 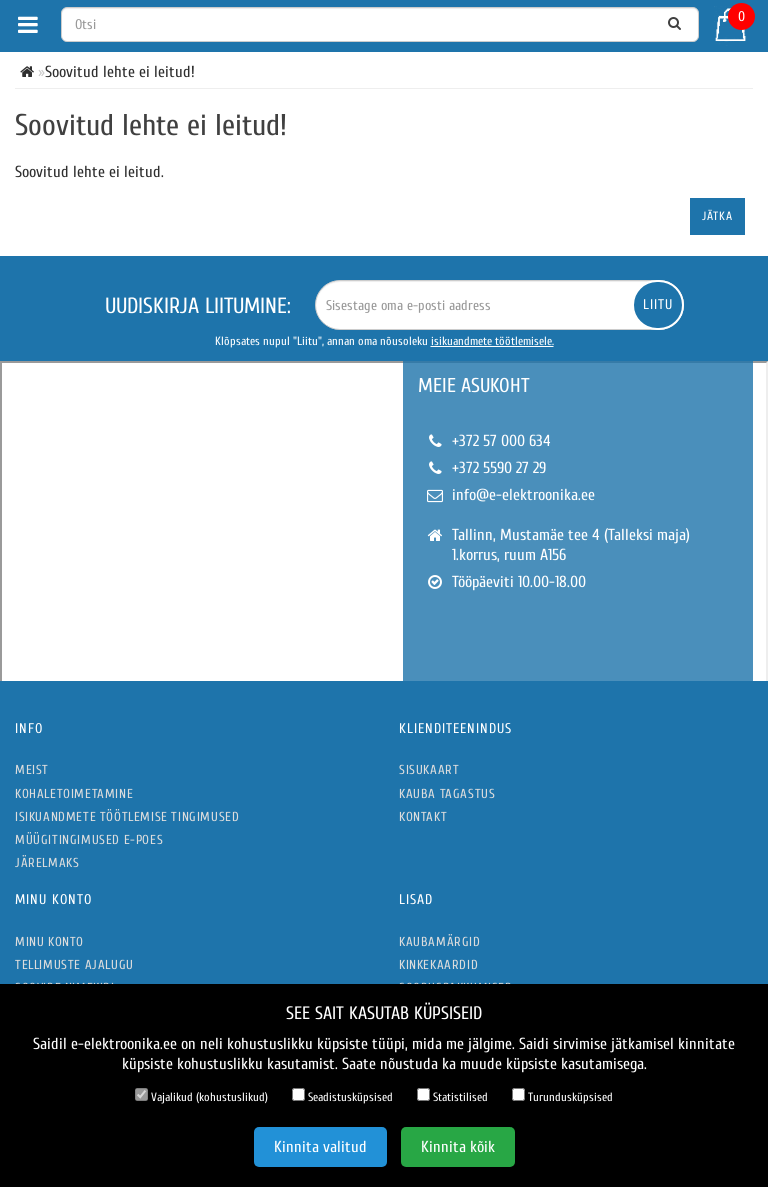 I want to click on Müügitingimused e-poes, so click(x=89, y=839).